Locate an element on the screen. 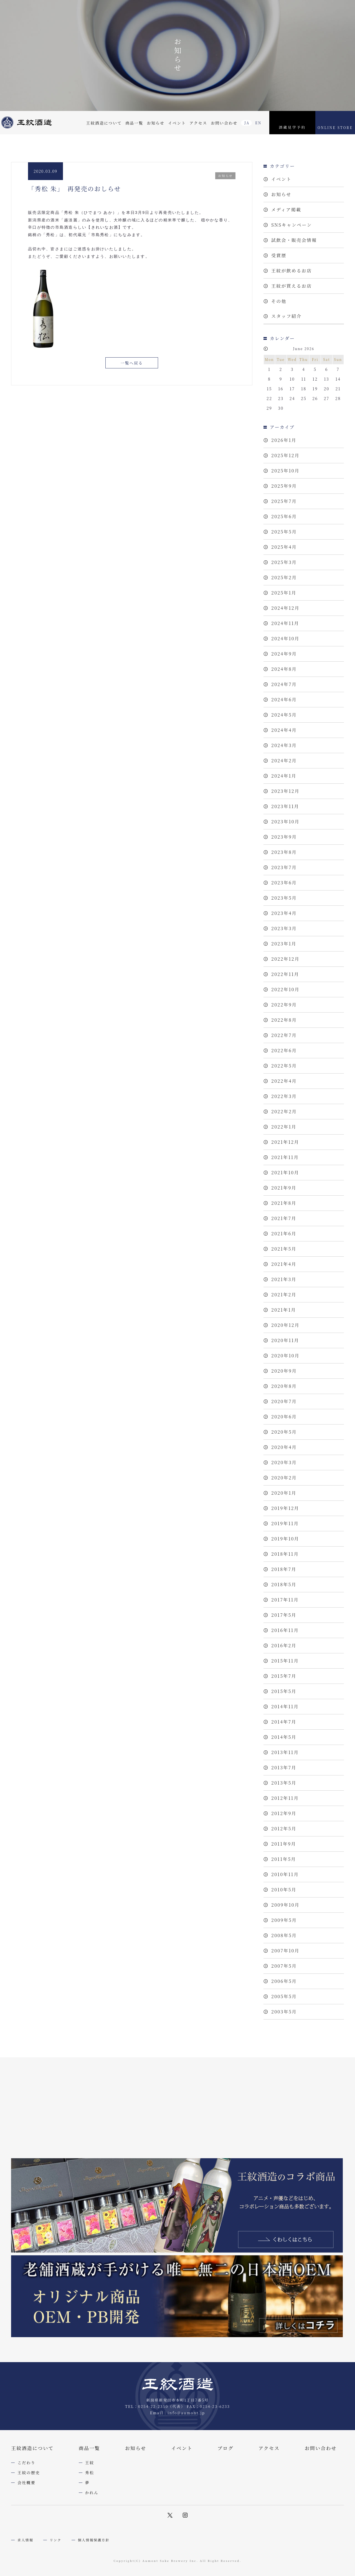  2021年11月 is located at coordinates (285, 1157).